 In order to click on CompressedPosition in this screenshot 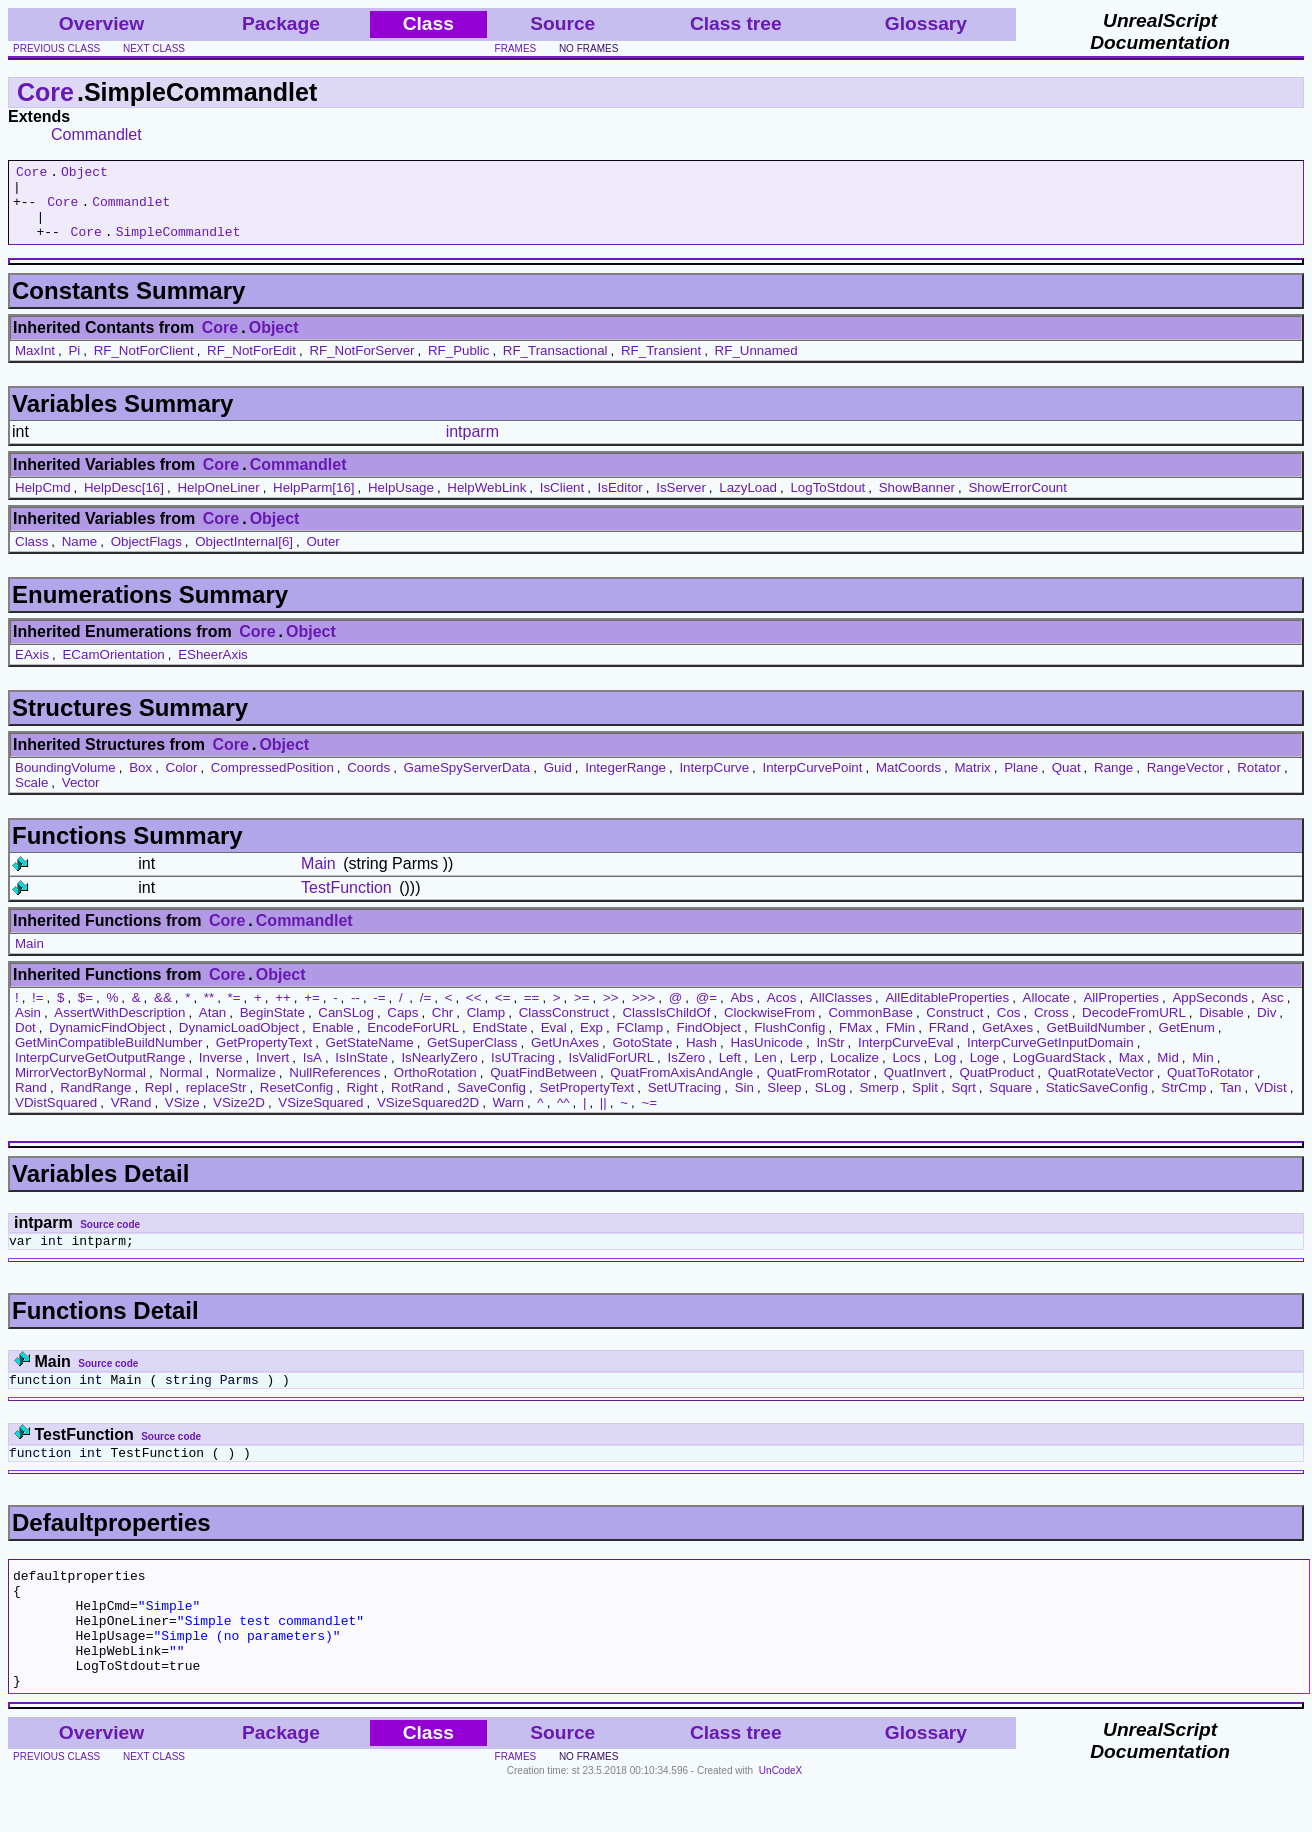, I will do `click(272, 782)`.